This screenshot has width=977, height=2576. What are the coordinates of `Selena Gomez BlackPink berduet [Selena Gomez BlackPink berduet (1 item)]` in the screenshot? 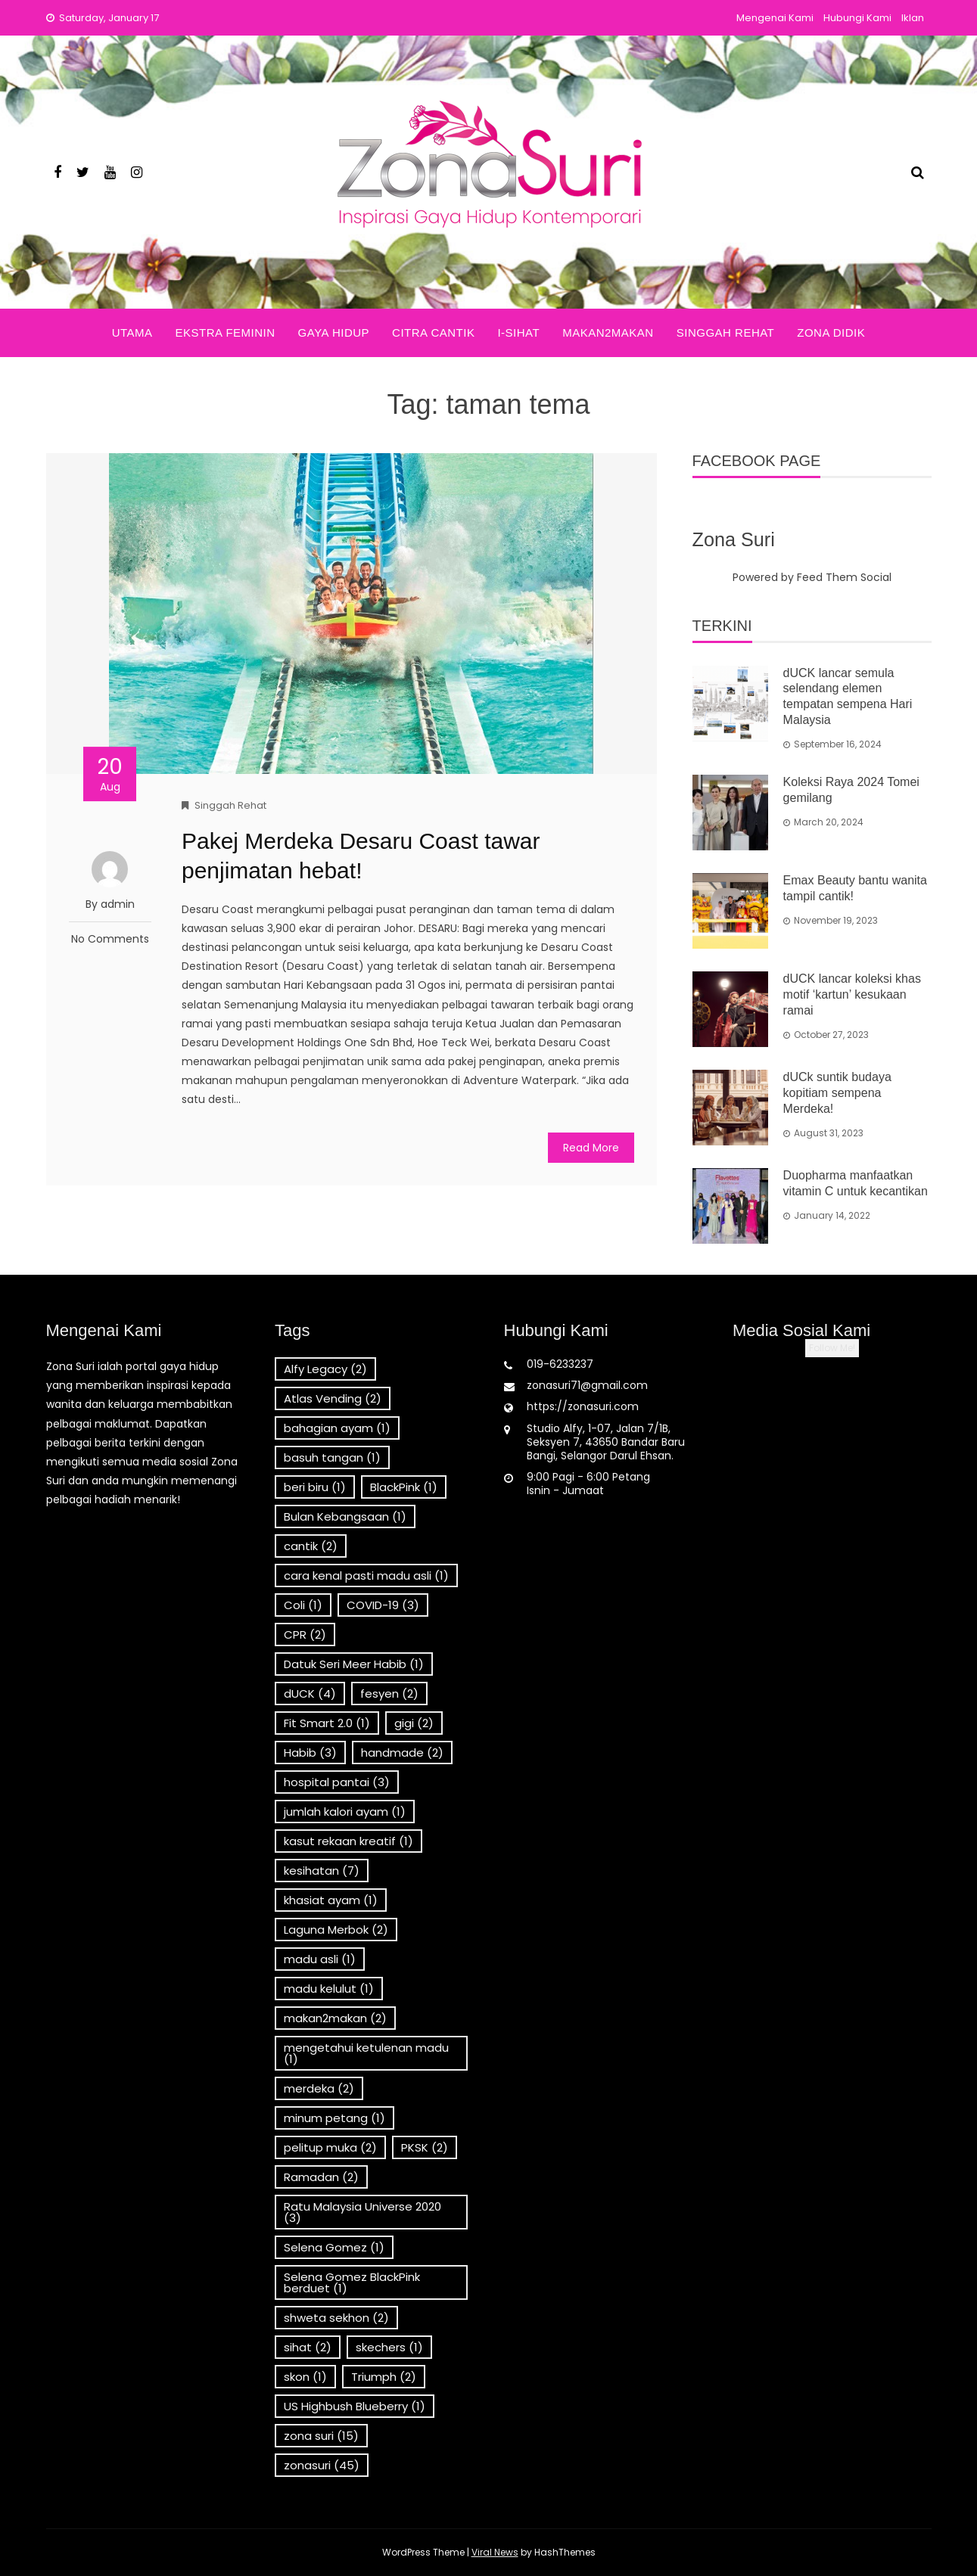 It's located at (352, 2282).